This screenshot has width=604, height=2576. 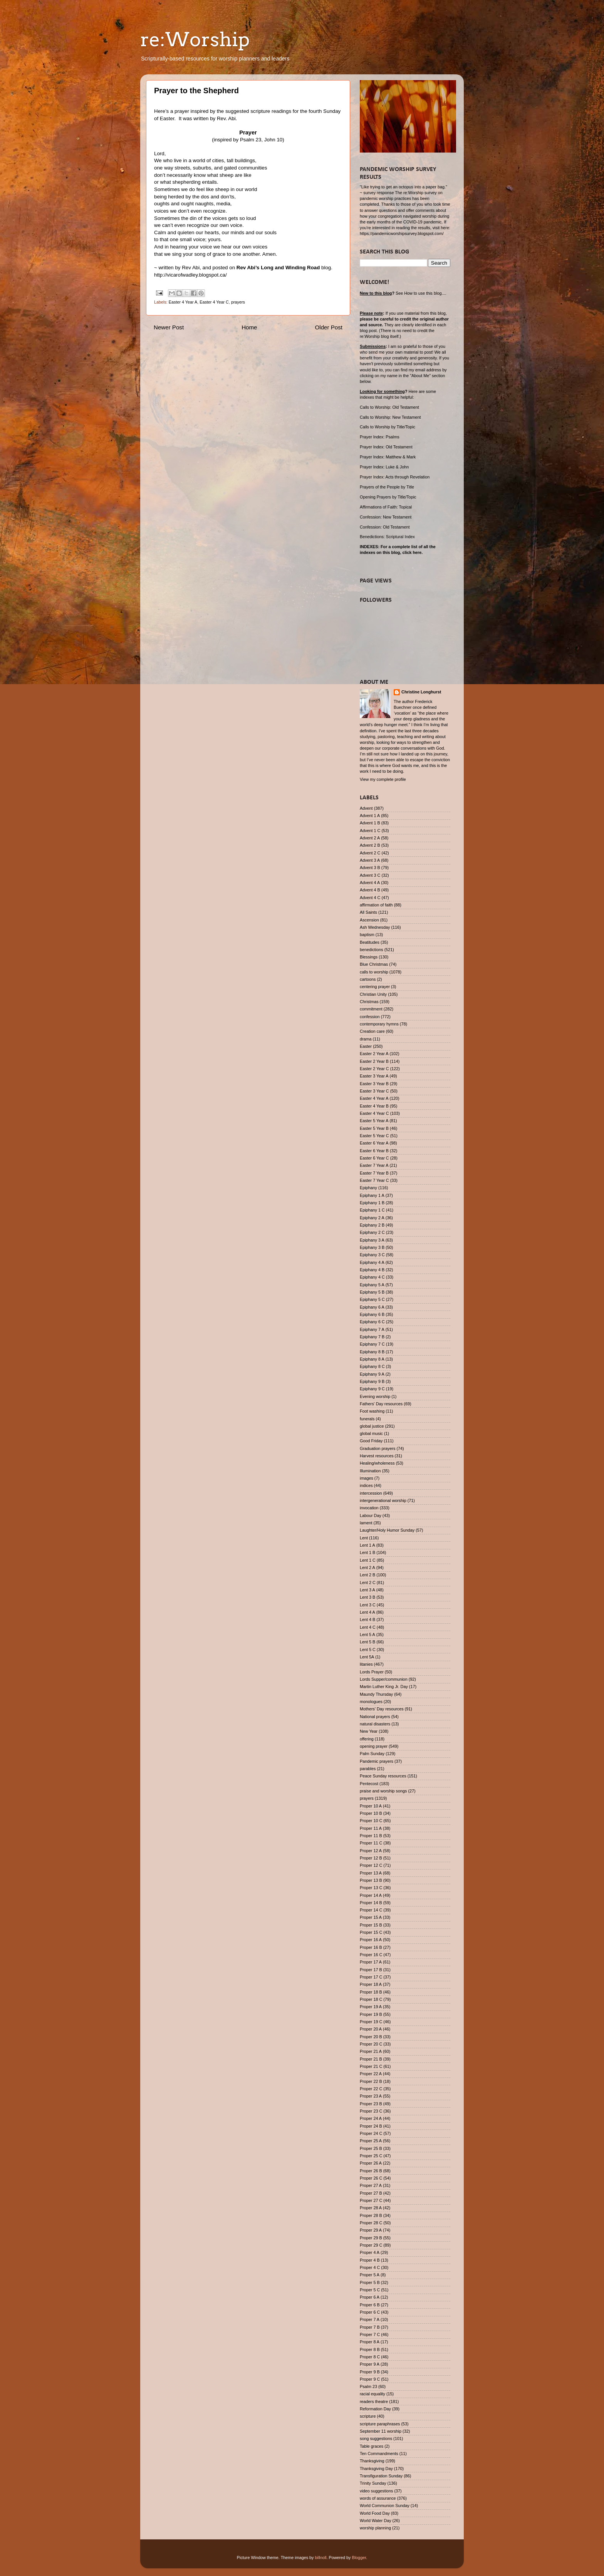 What do you see at coordinates (368, 1560) in the screenshot?
I see `Lent 1 C` at bounding box center [368, 1560].